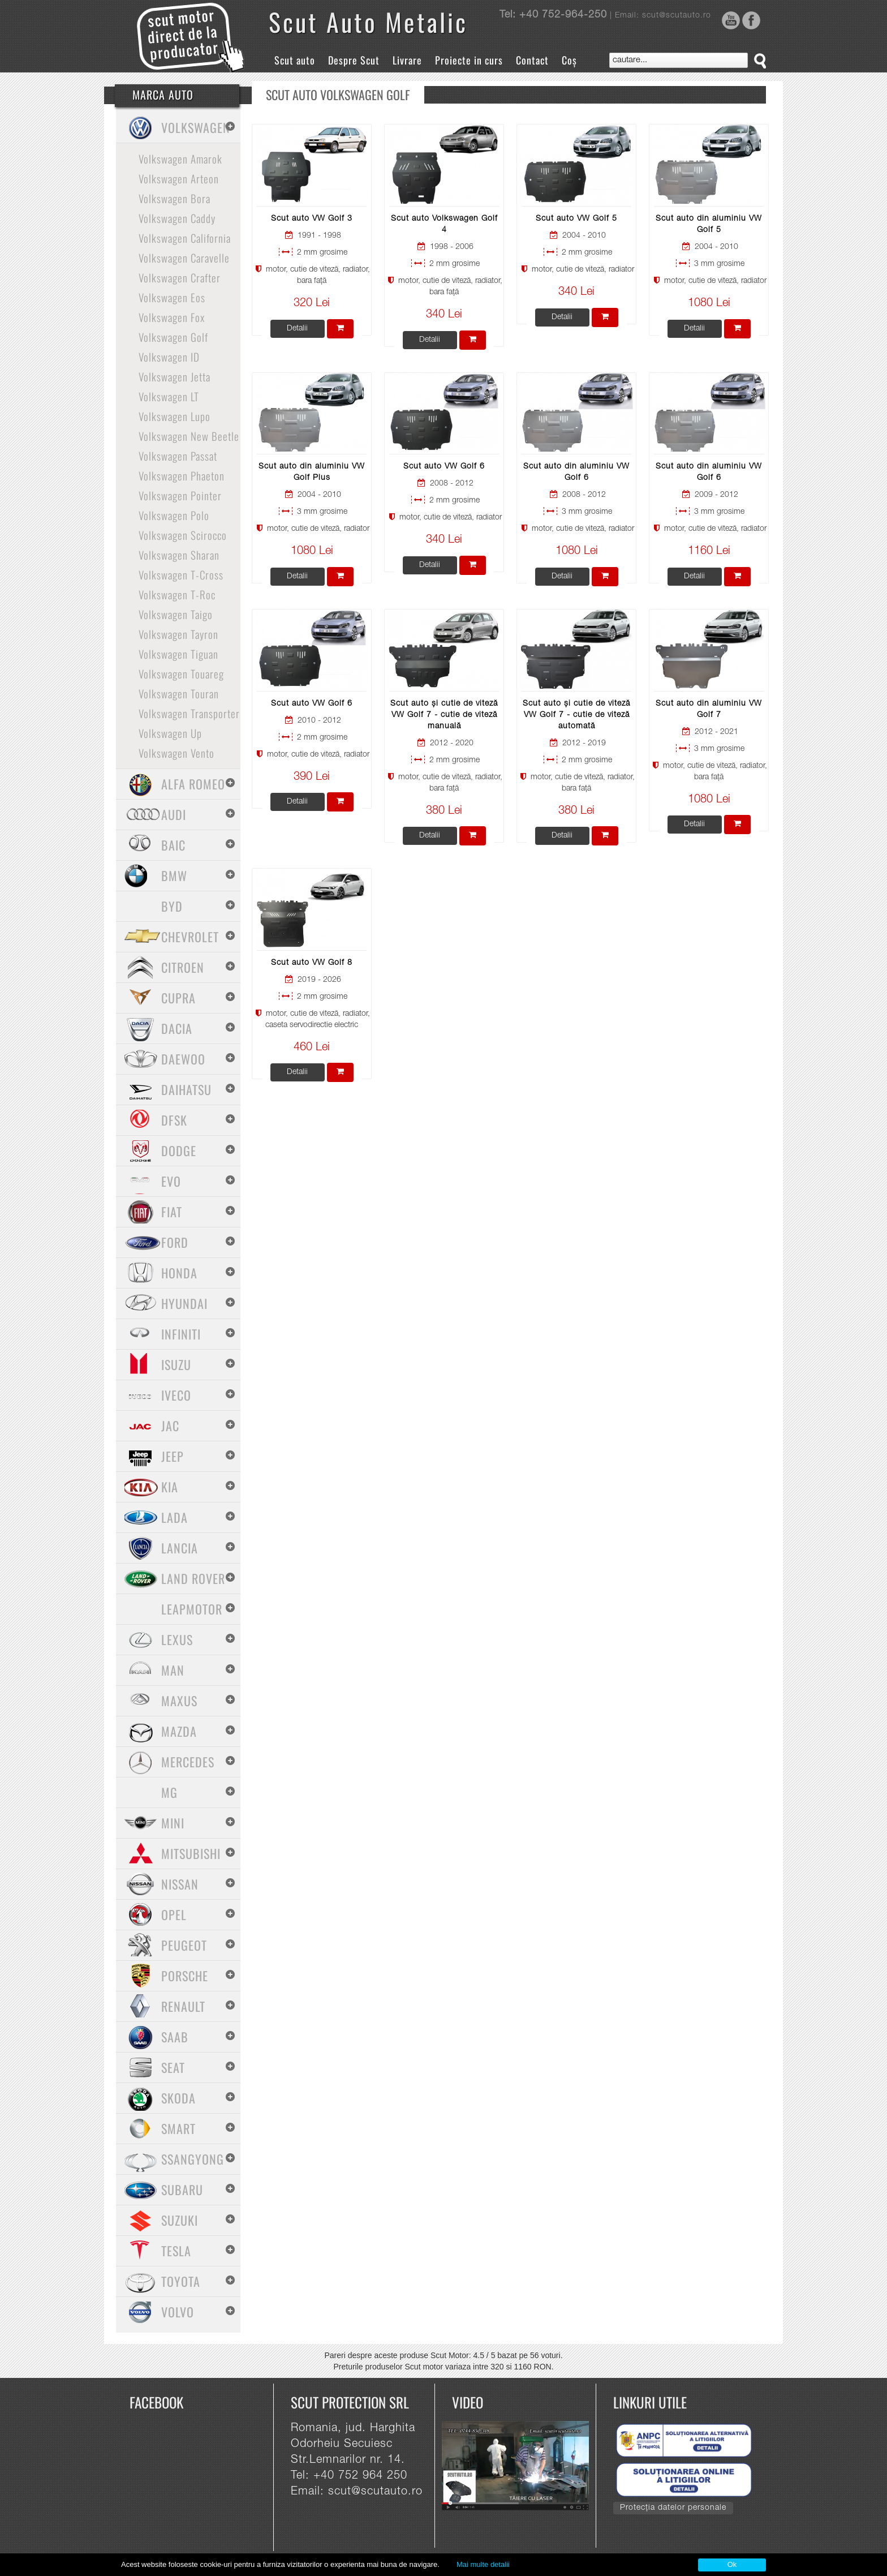  I want to click on Scut auto și cutie de viteză VW Golf 7 - cutie de viteză automată, so click(576, 715).